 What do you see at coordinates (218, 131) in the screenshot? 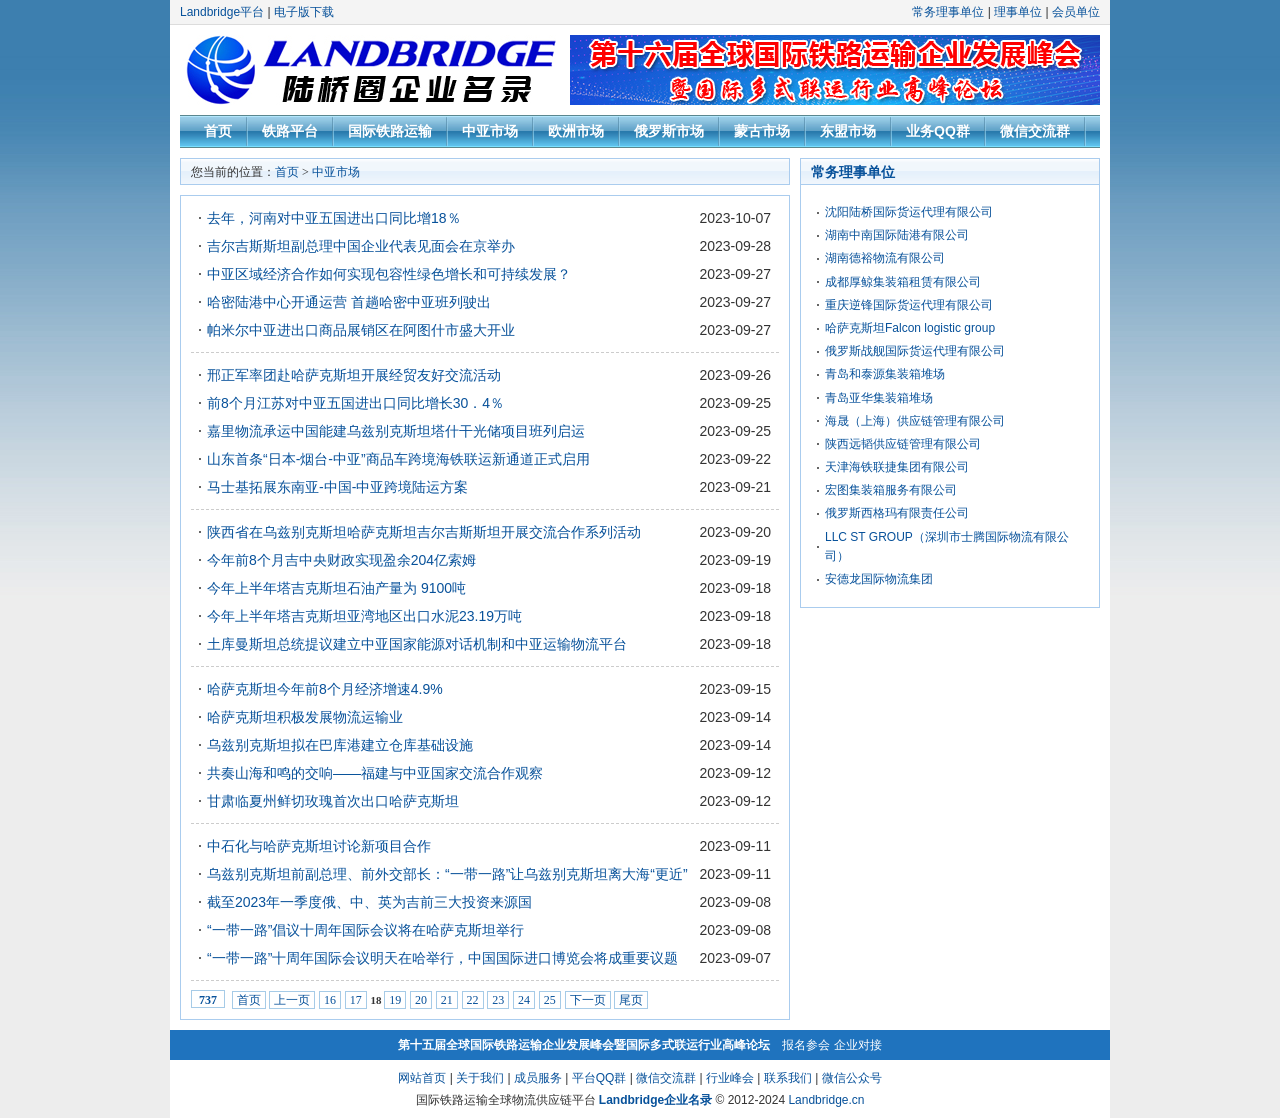
I see `首页` at bounding box center [218, 131].